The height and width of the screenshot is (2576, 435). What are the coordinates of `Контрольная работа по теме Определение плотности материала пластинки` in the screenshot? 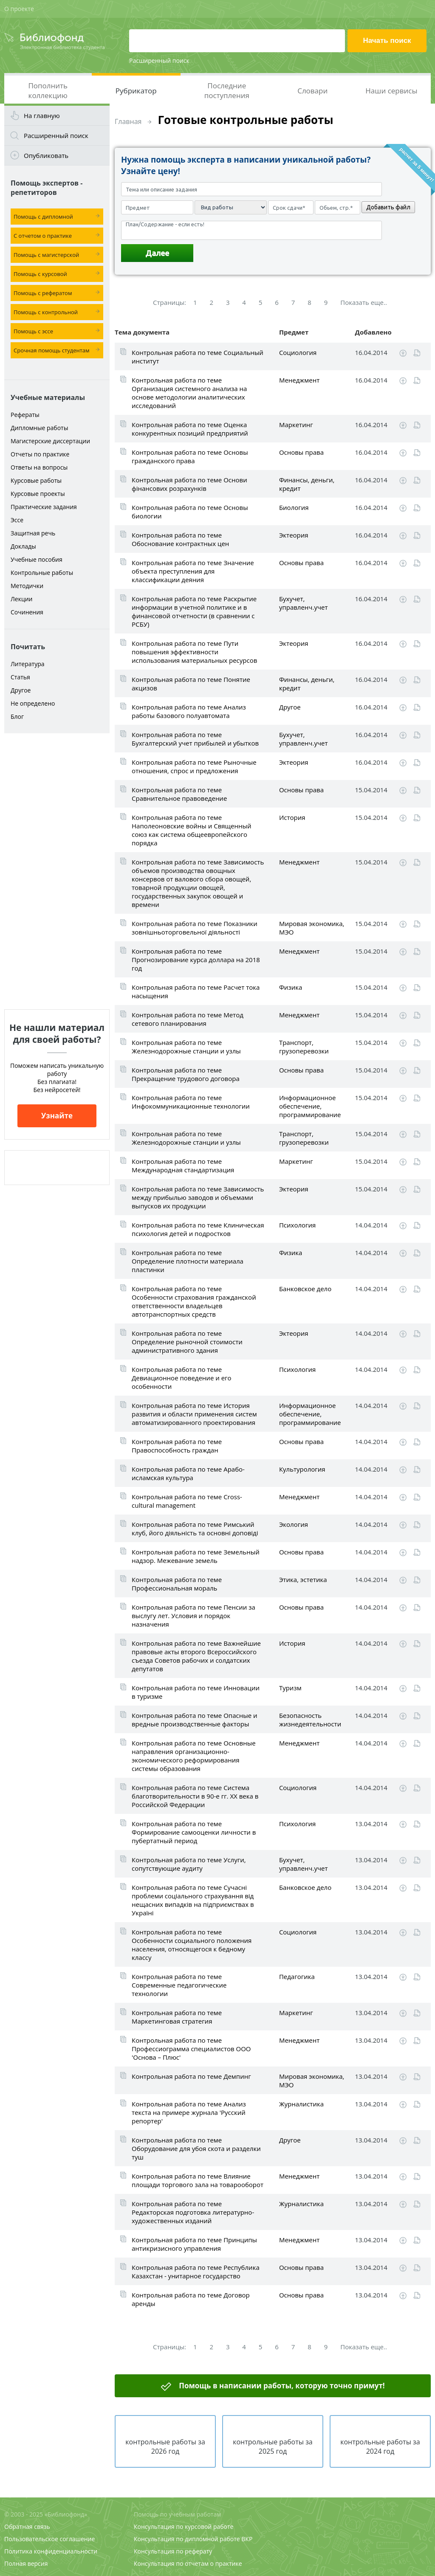 It's located at (187, 1261).